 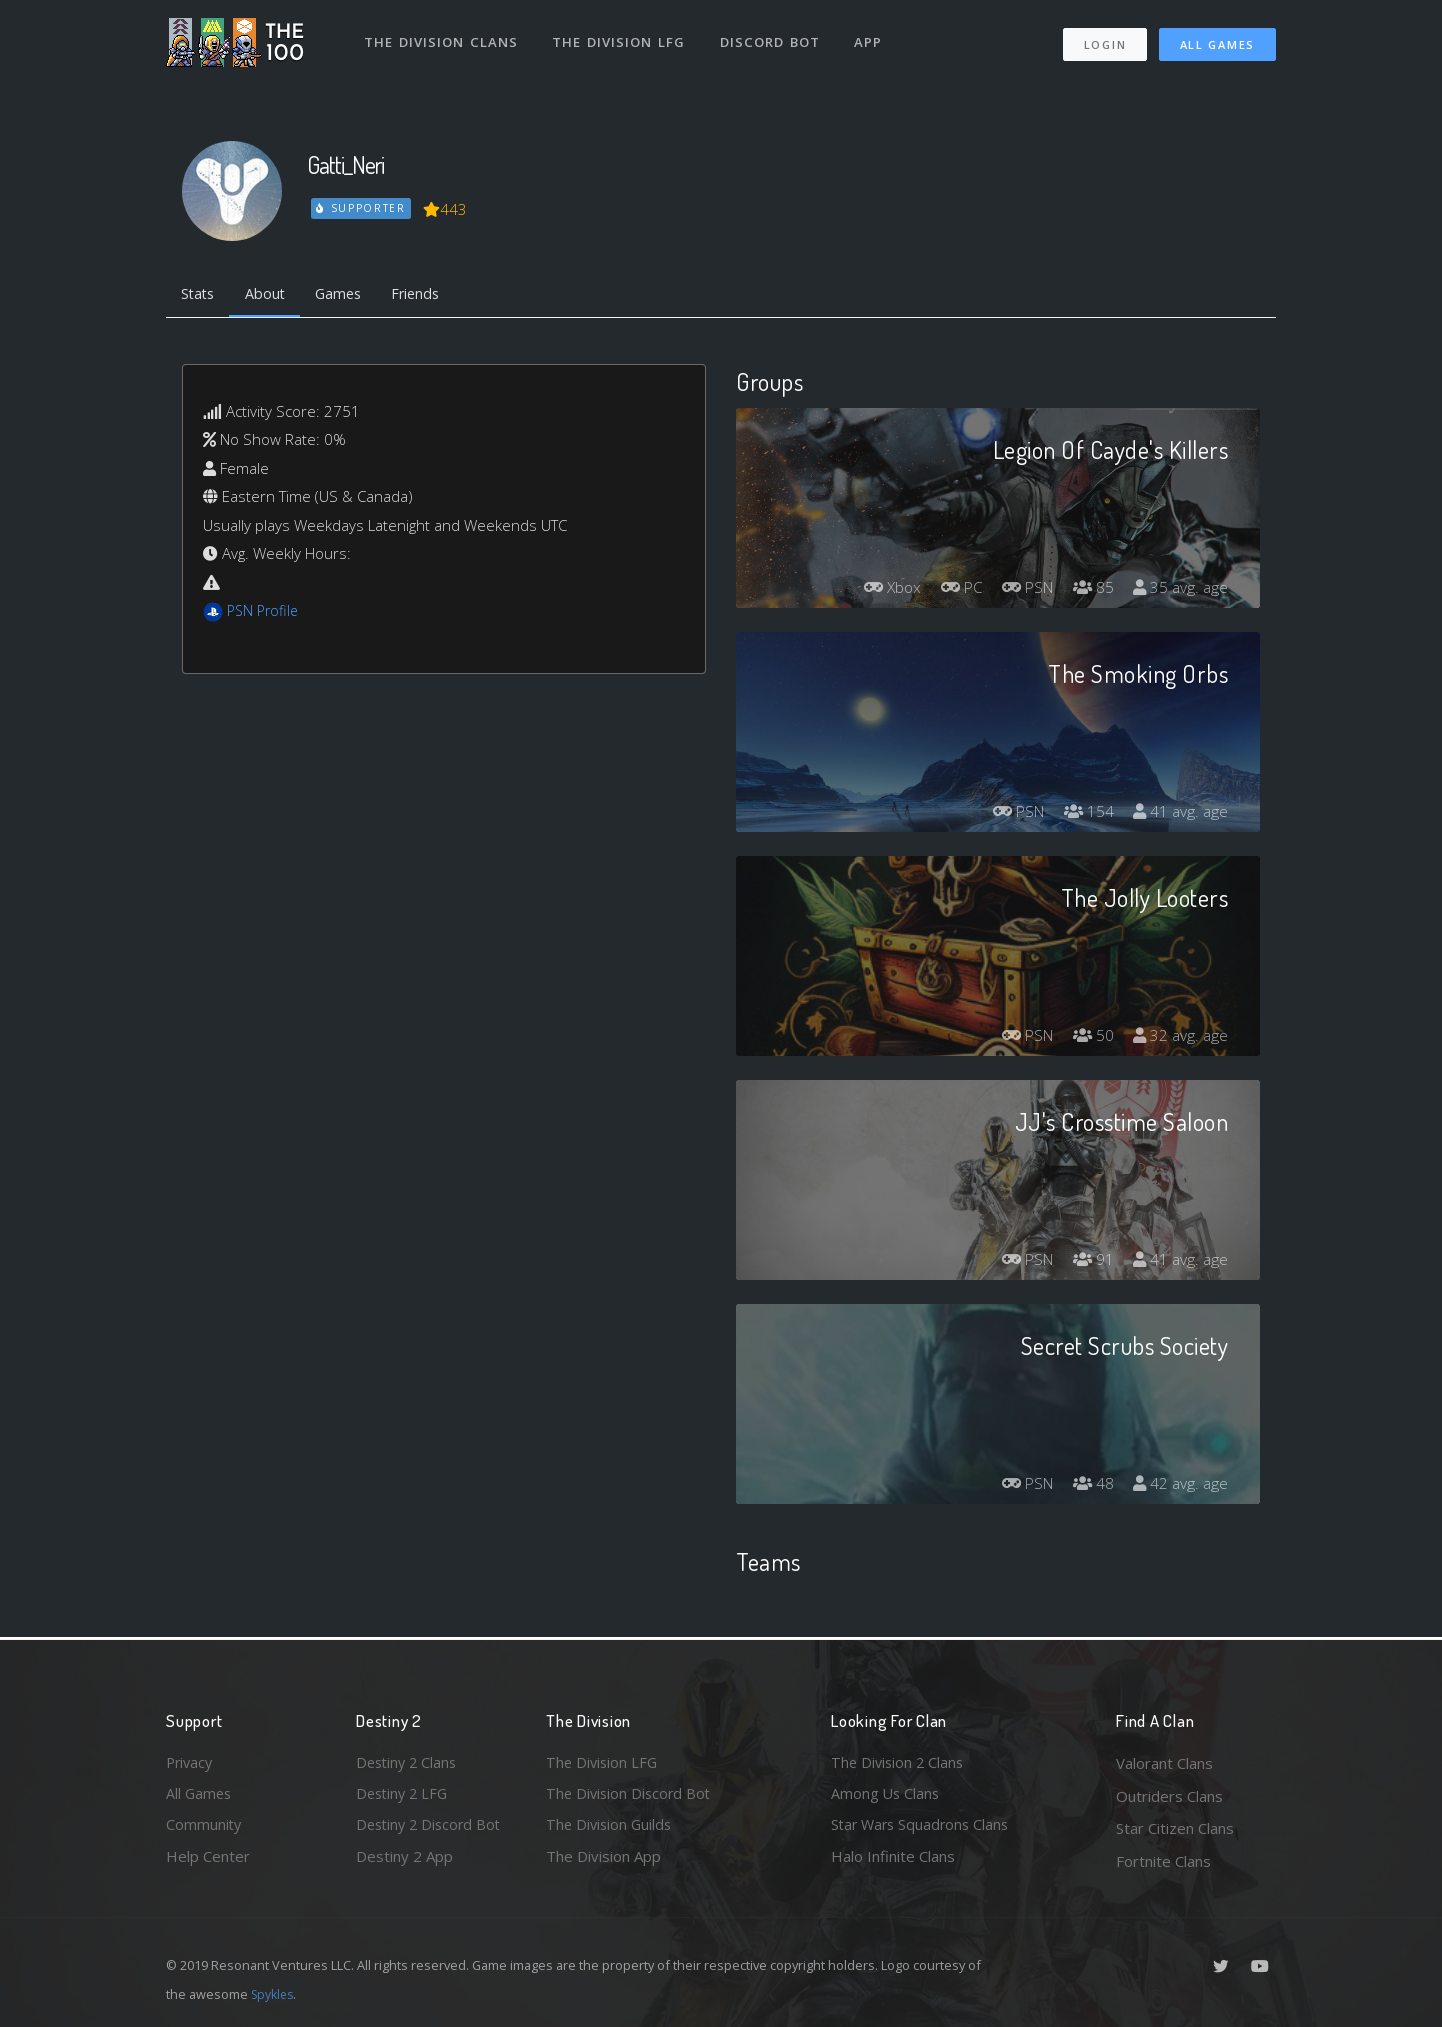 I want to click on 41 avg. age, so click(x=1179, y=815).